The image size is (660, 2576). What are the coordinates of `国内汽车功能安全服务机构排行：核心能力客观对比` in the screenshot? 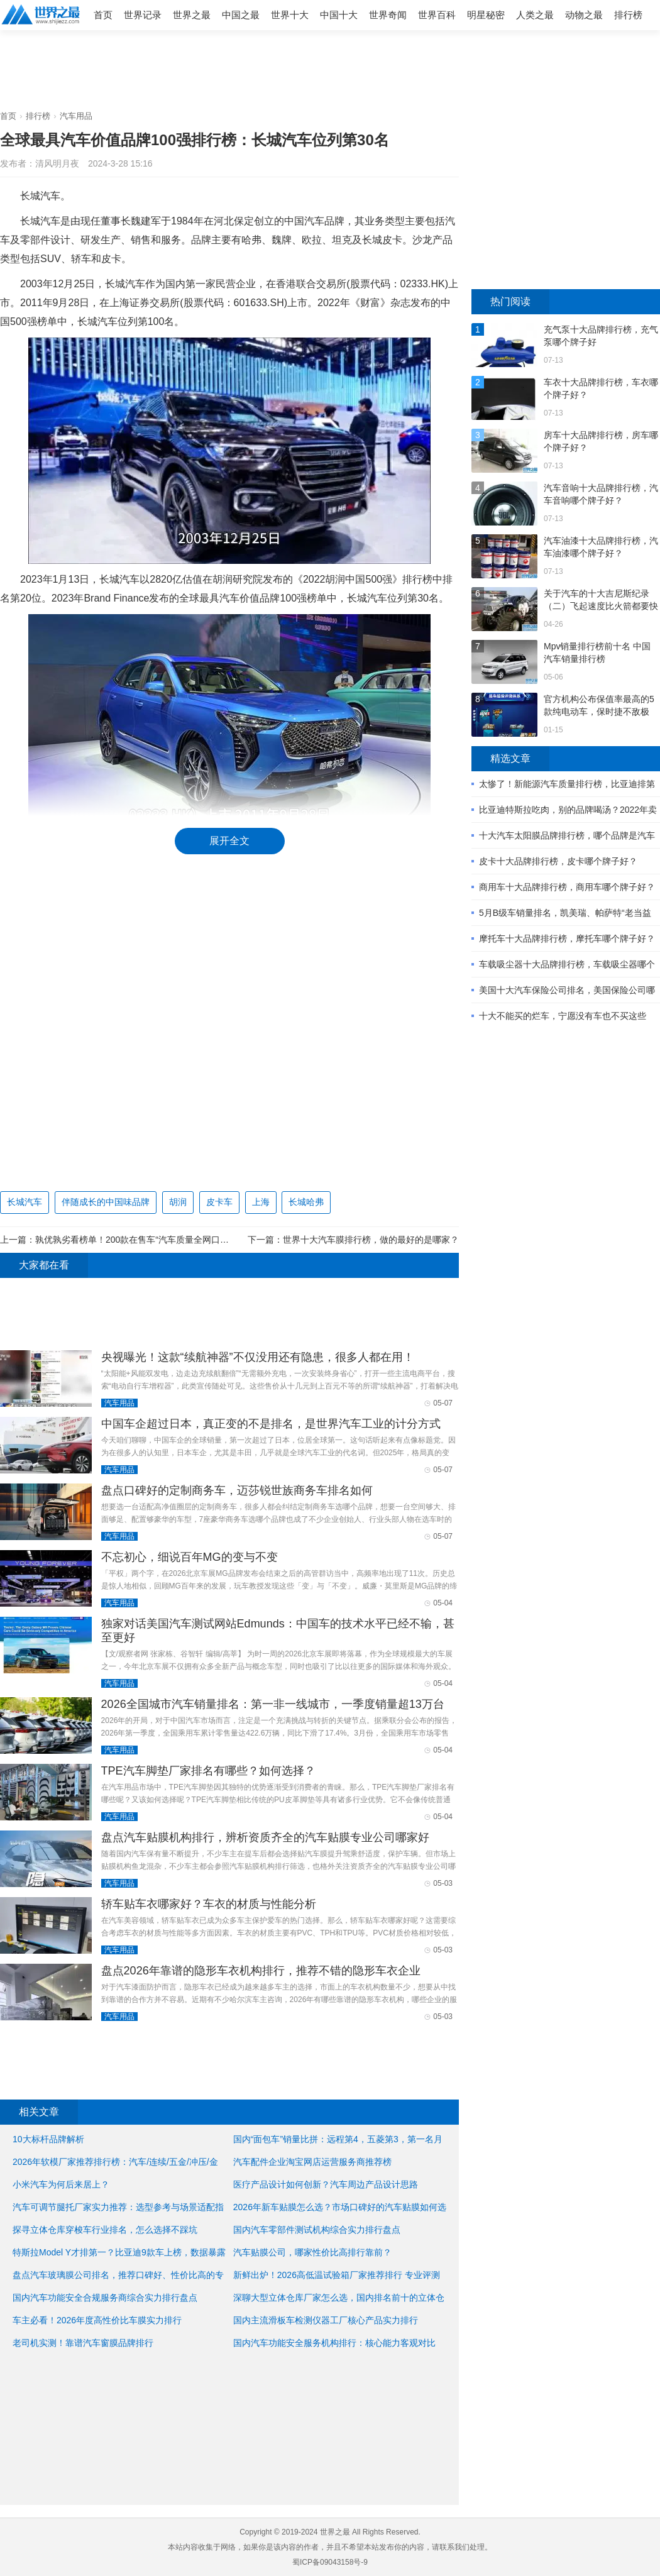 It's located at (334, 2343).